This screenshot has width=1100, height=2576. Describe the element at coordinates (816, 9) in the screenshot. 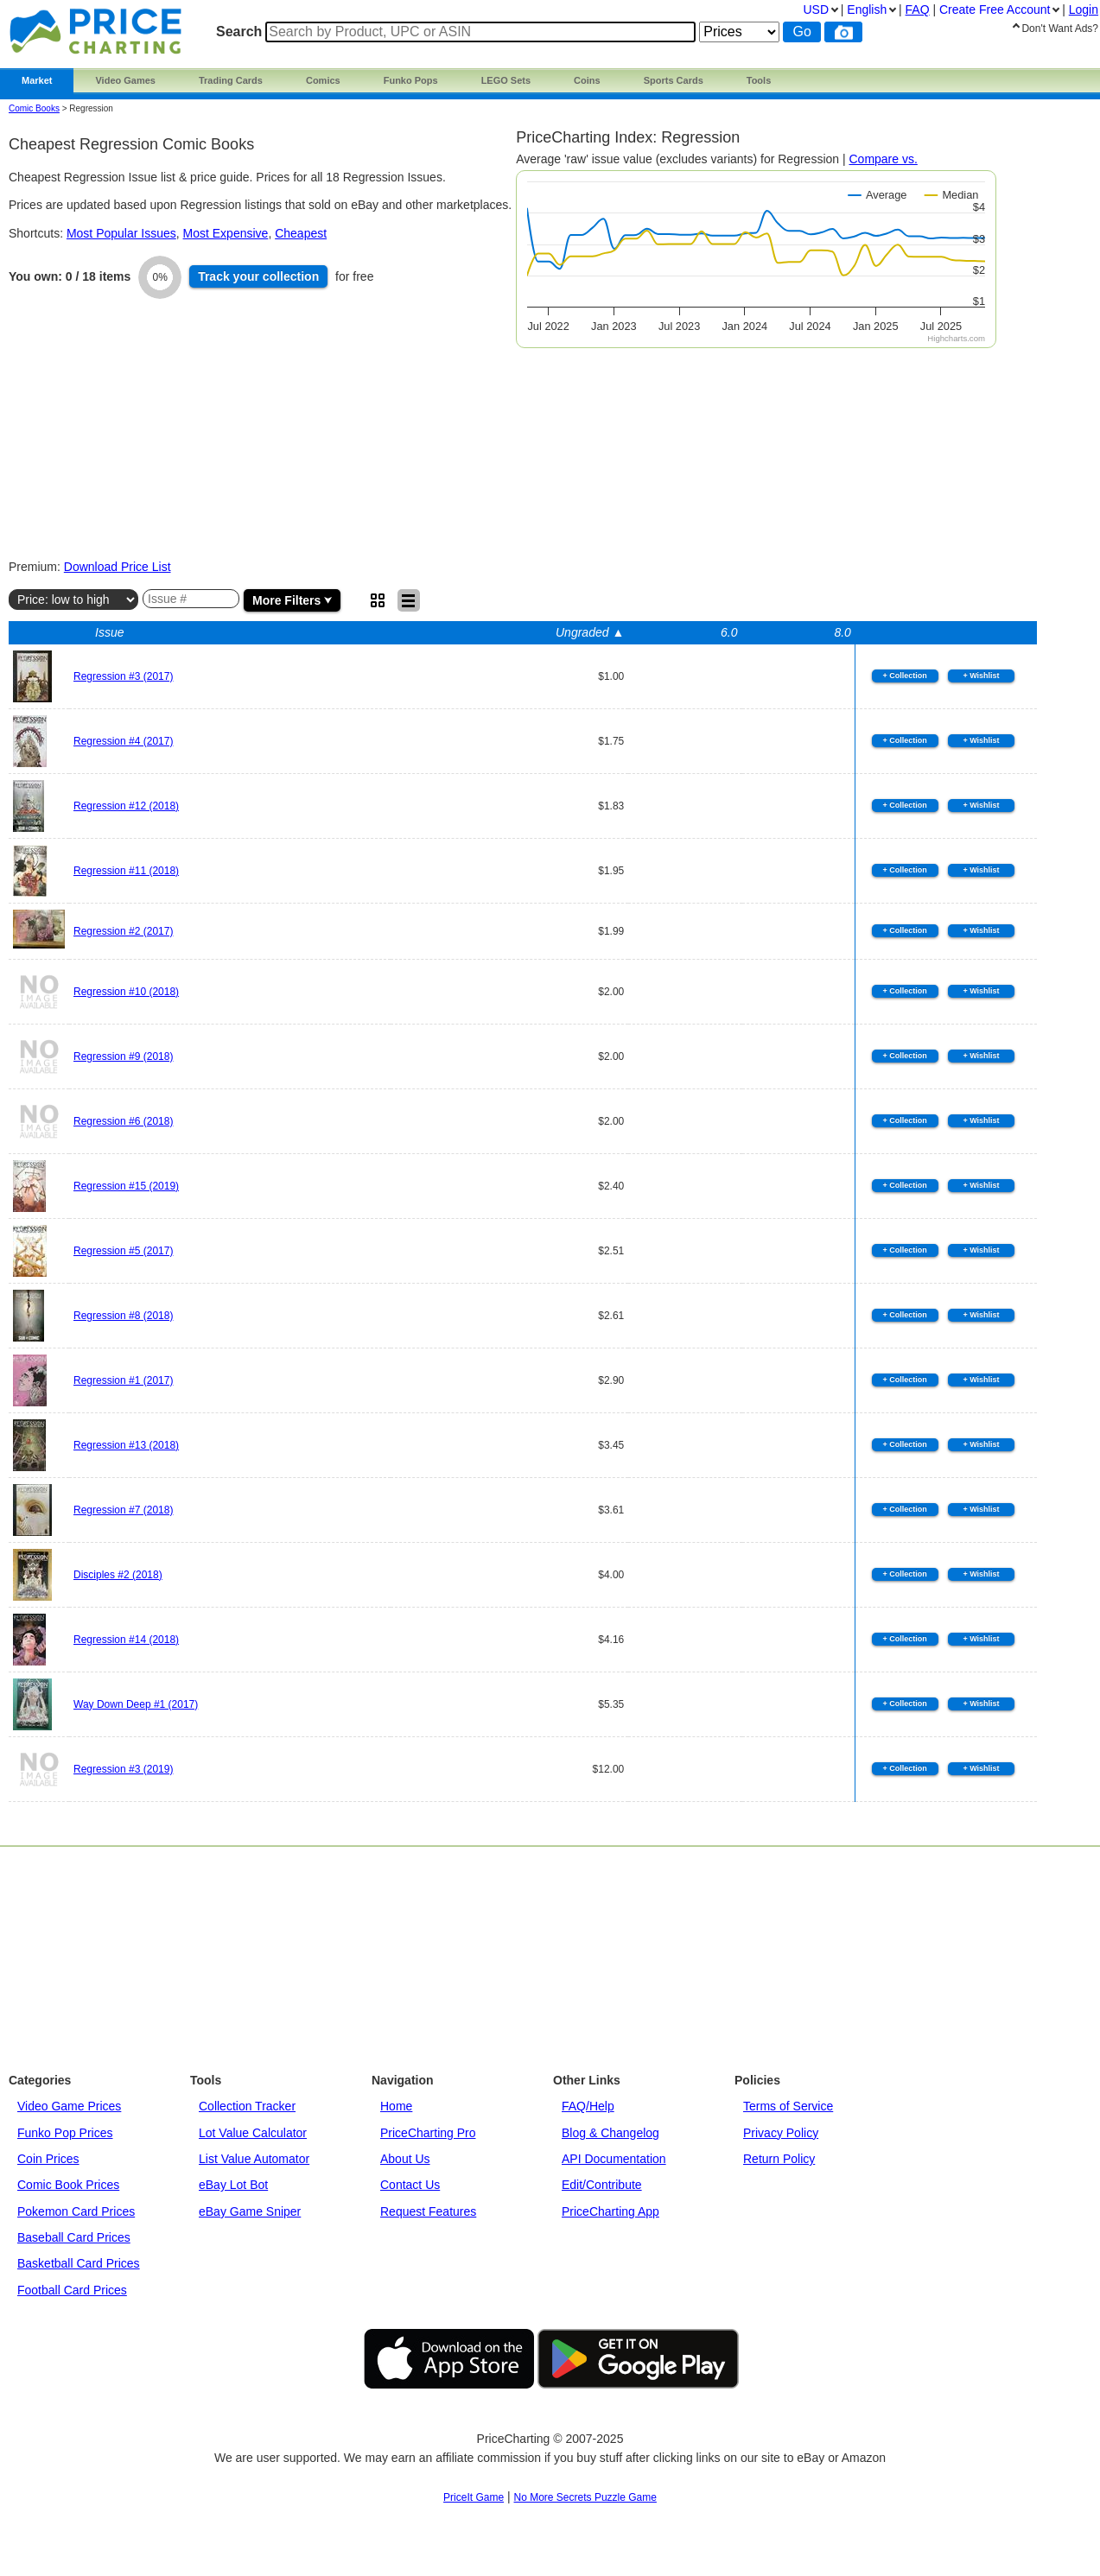

I see `USD` at that location.